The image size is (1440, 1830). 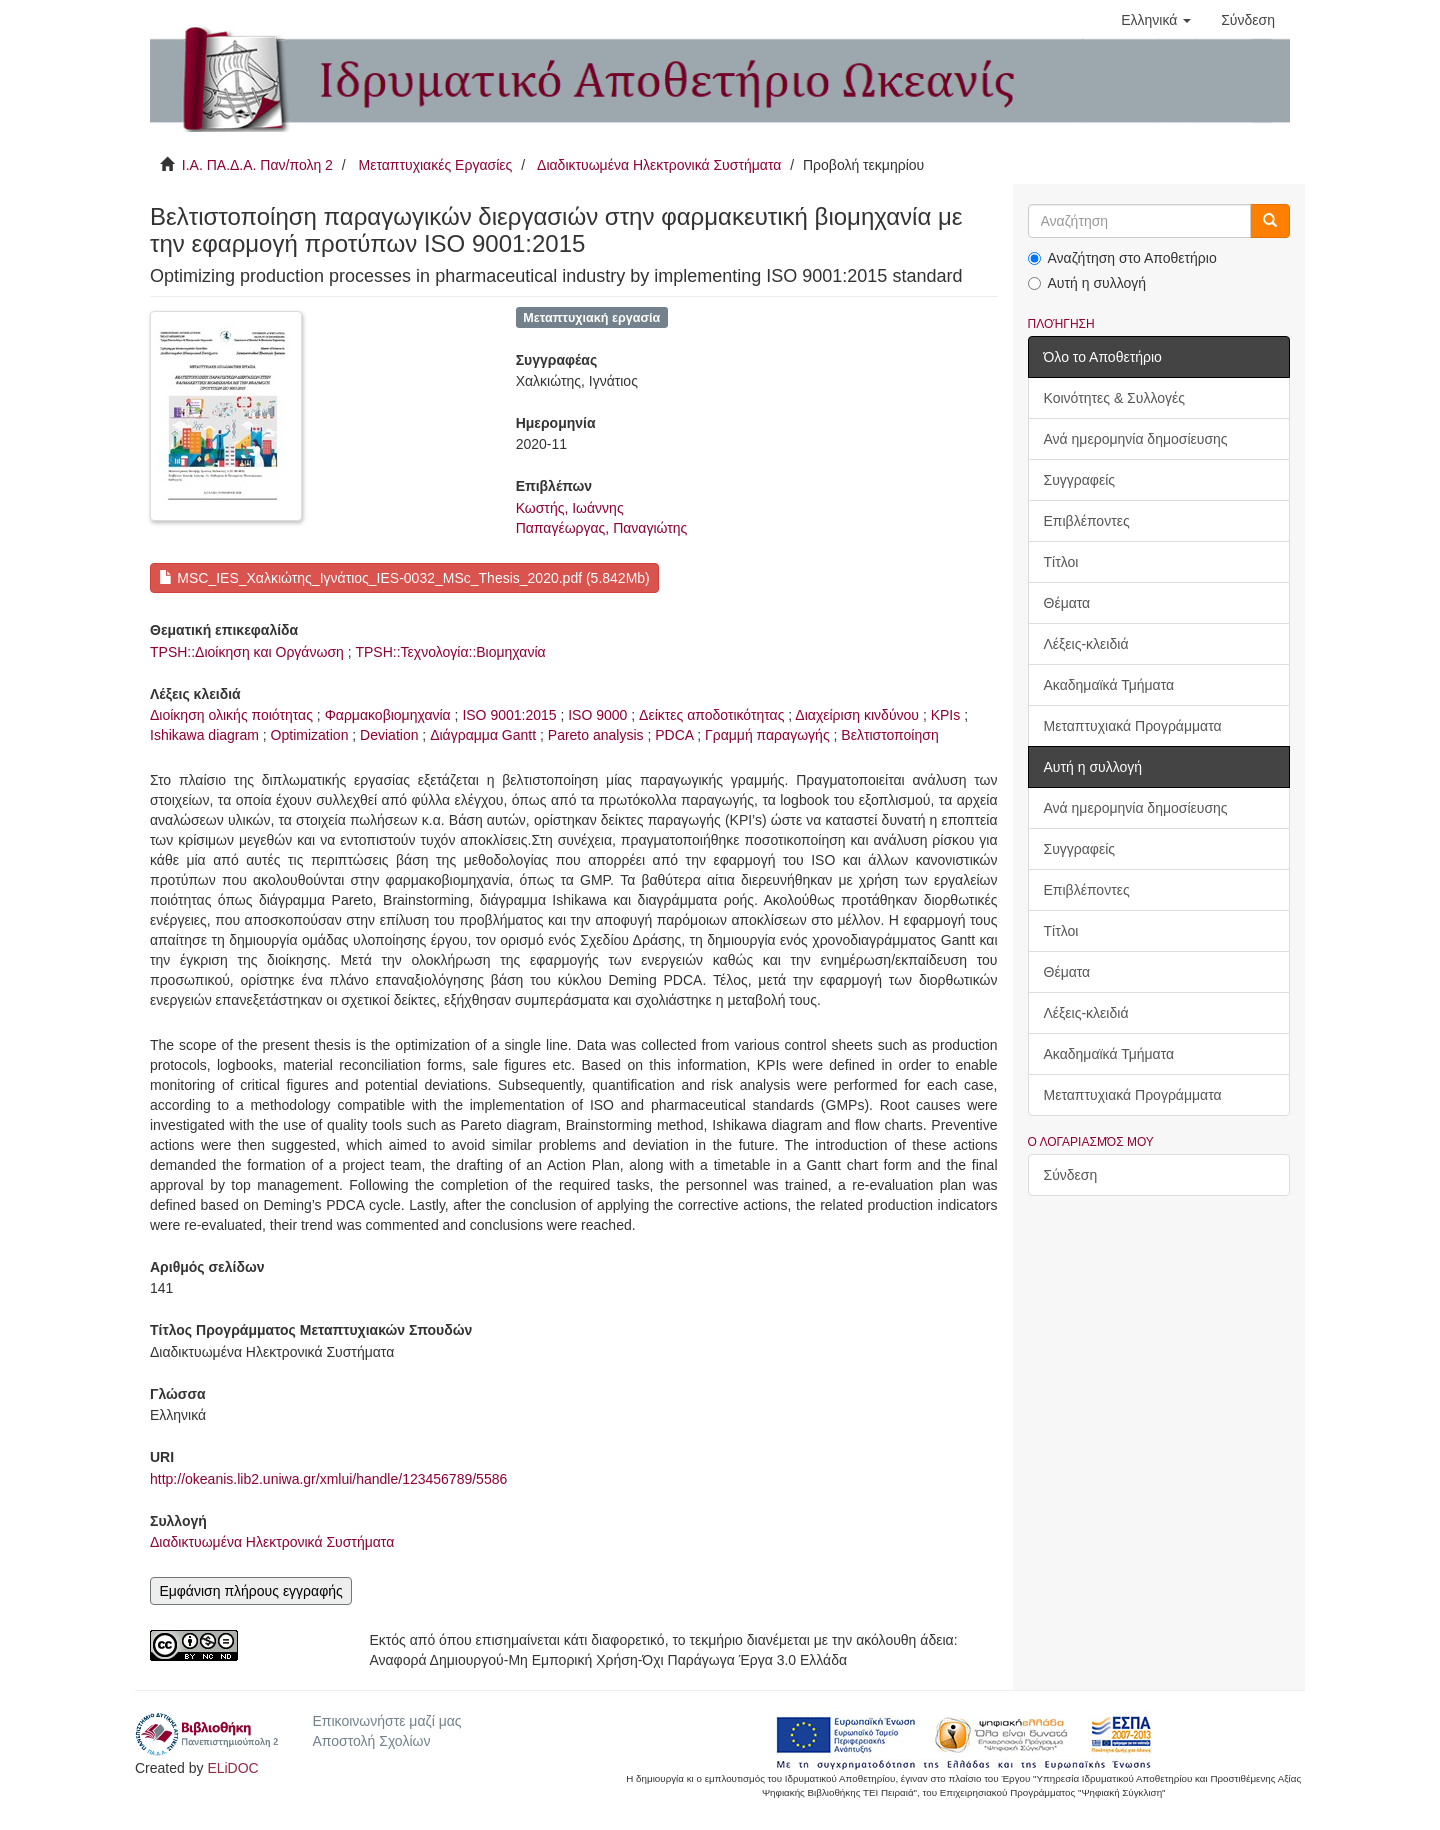 What do you see at coordinates (435, 165) in the screenshot?
I see `Μεταπτυχιακές Εργασίες` at bounding box center [435, 165].